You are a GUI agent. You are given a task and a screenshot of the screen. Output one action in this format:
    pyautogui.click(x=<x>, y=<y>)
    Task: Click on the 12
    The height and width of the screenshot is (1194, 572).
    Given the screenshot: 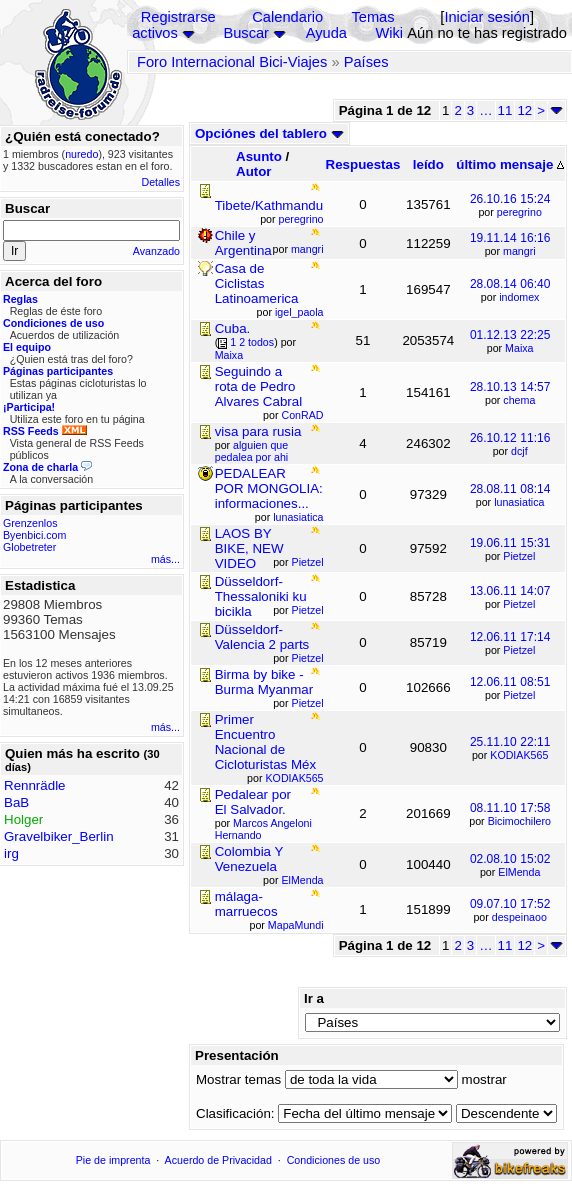 What is the action you would take?
    pyautogui.click(x=524, y=110)
    